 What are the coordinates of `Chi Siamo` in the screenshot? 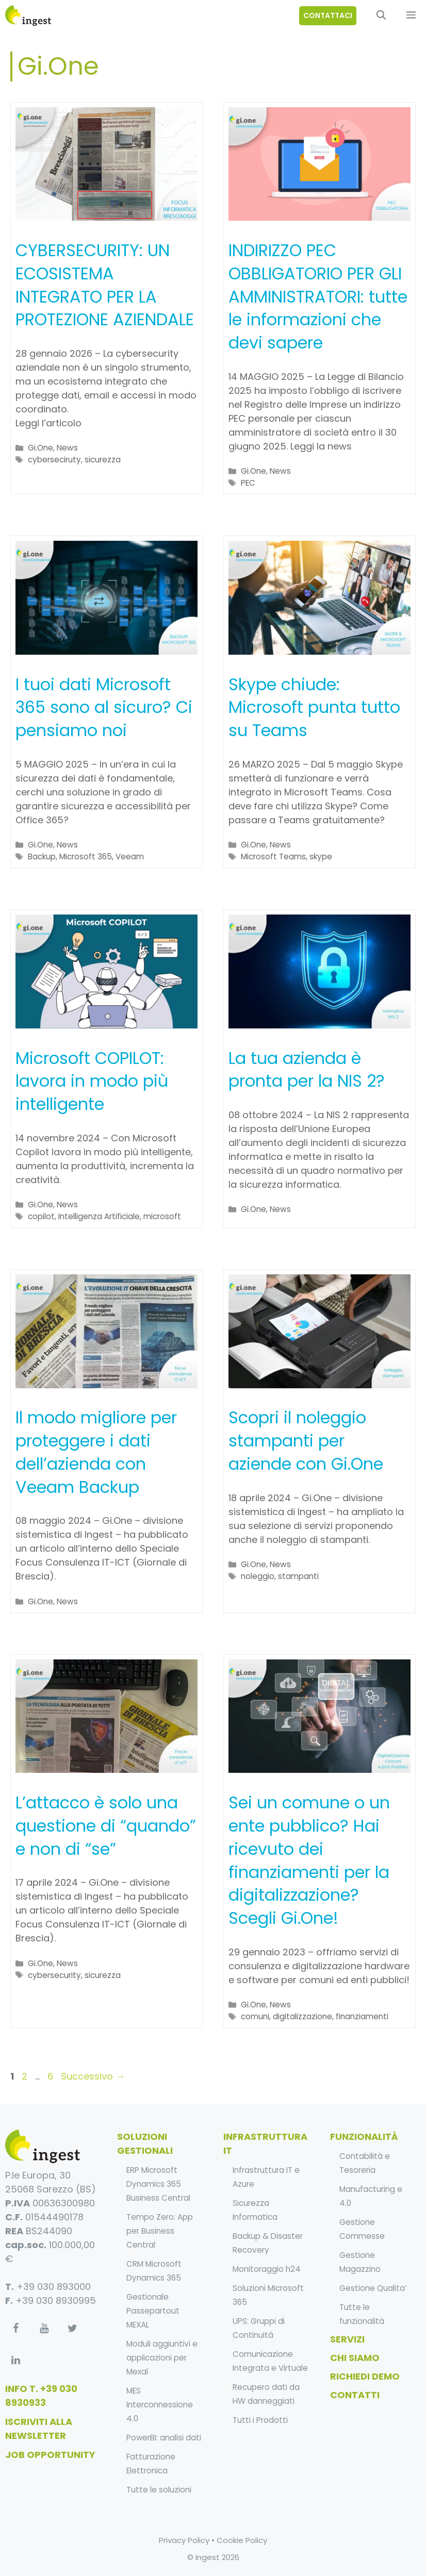 It's located at (355, 2357).